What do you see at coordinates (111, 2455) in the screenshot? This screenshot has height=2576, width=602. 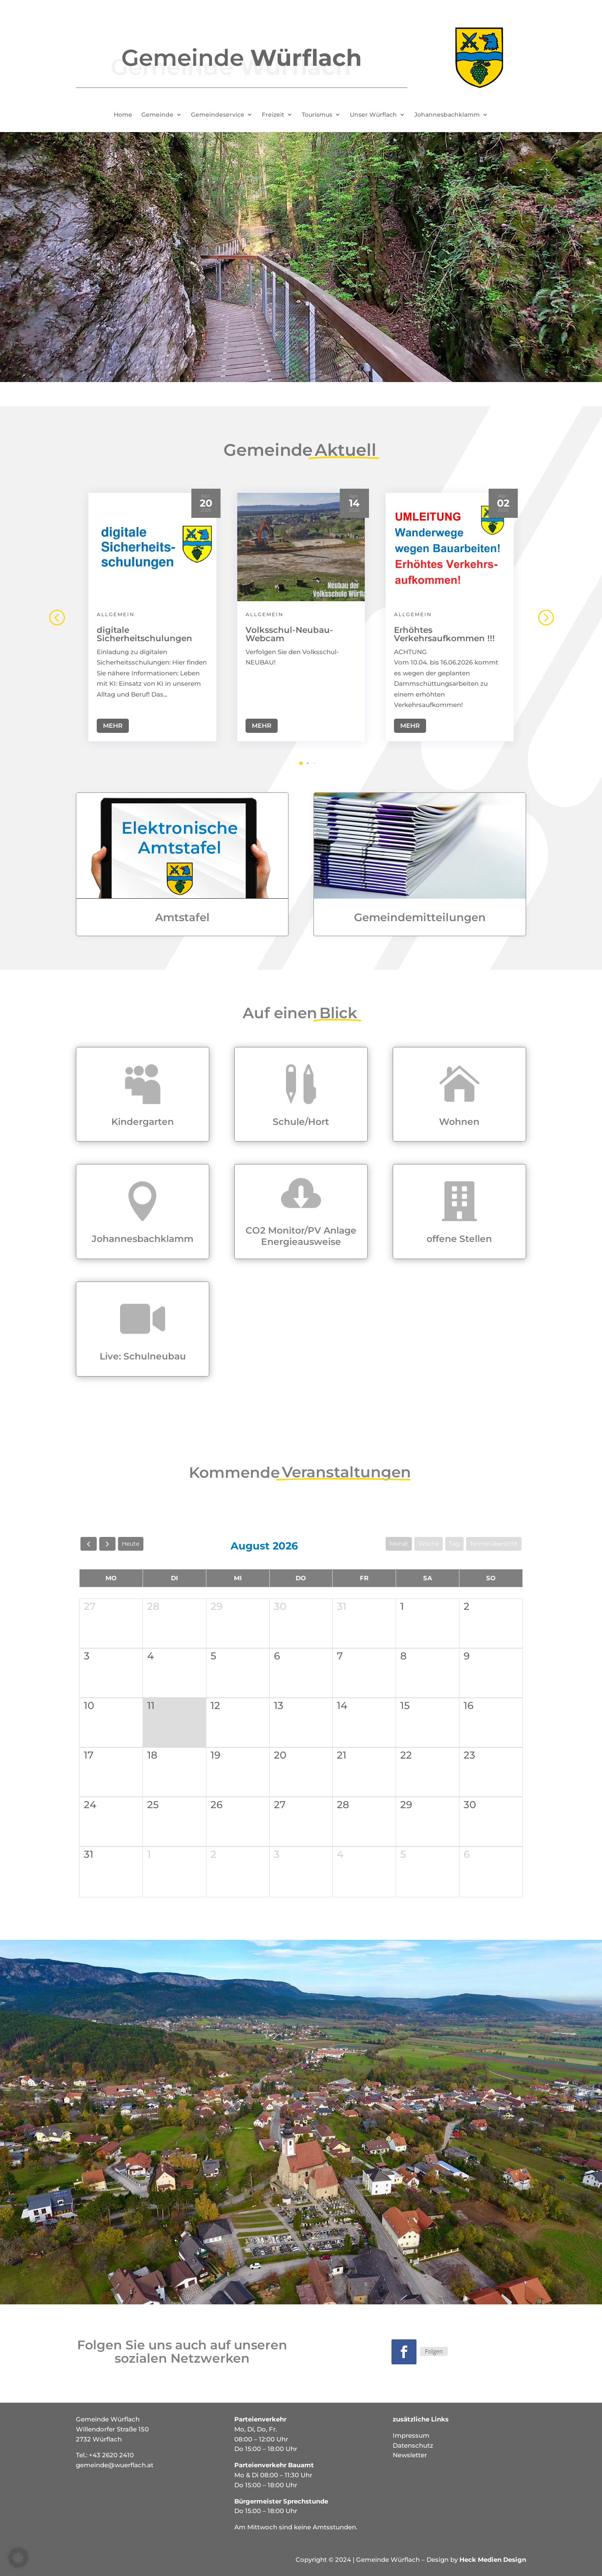 I see `+43 2620 2410` at bounding box center [111, 2455].